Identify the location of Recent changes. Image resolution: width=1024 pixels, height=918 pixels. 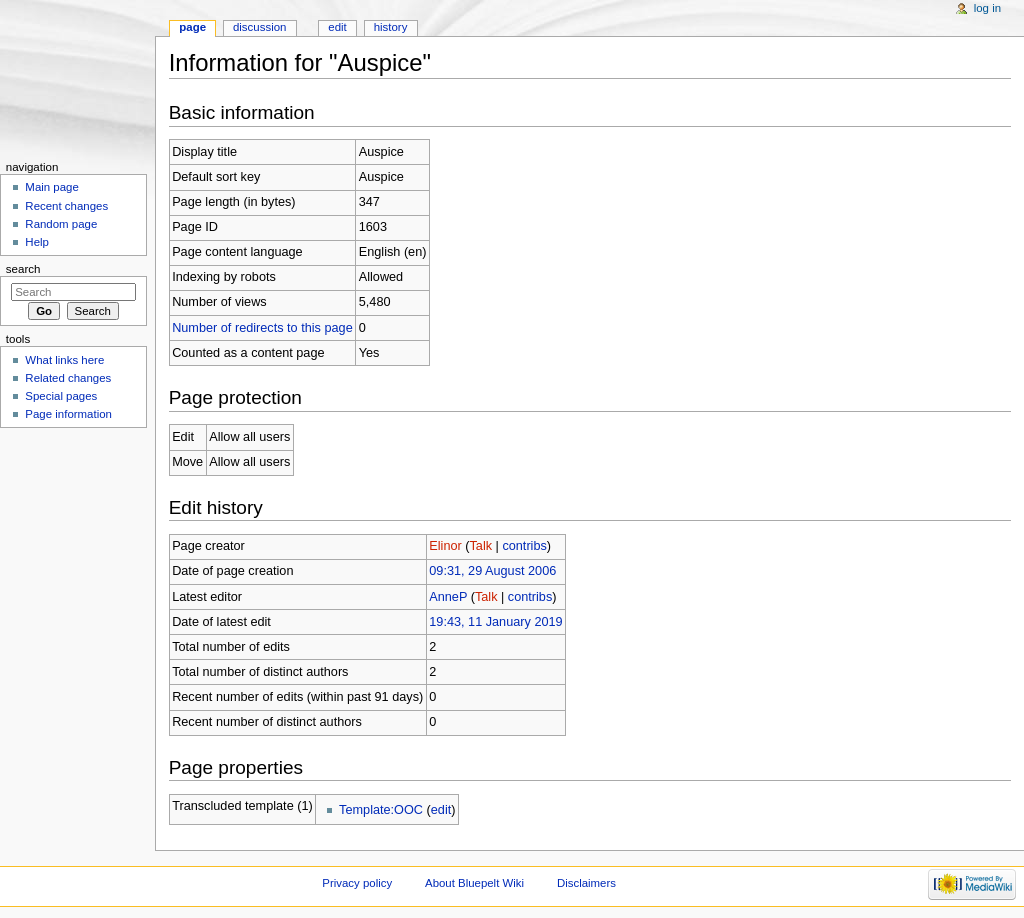
(66, 206).